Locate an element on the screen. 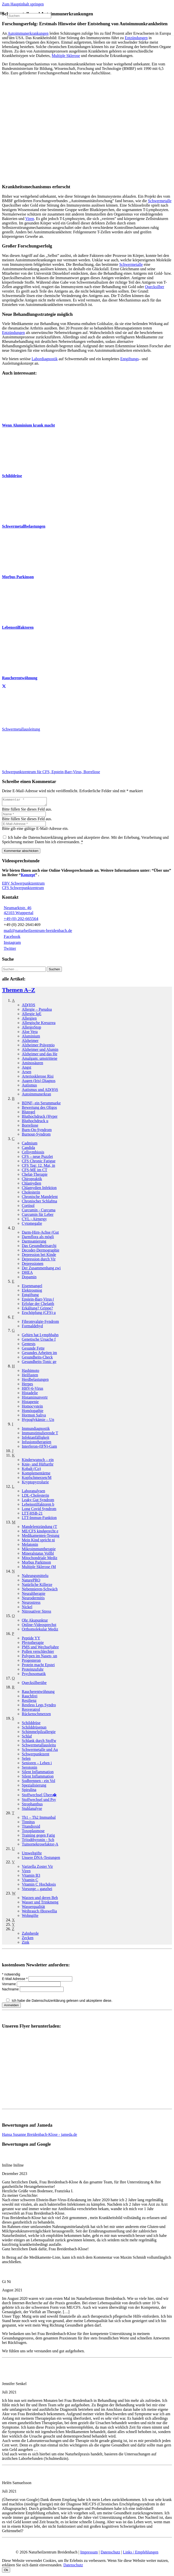 The height and width of the screenshot is (2576, 174). Melatonin is located at coordinates (30, 1546).